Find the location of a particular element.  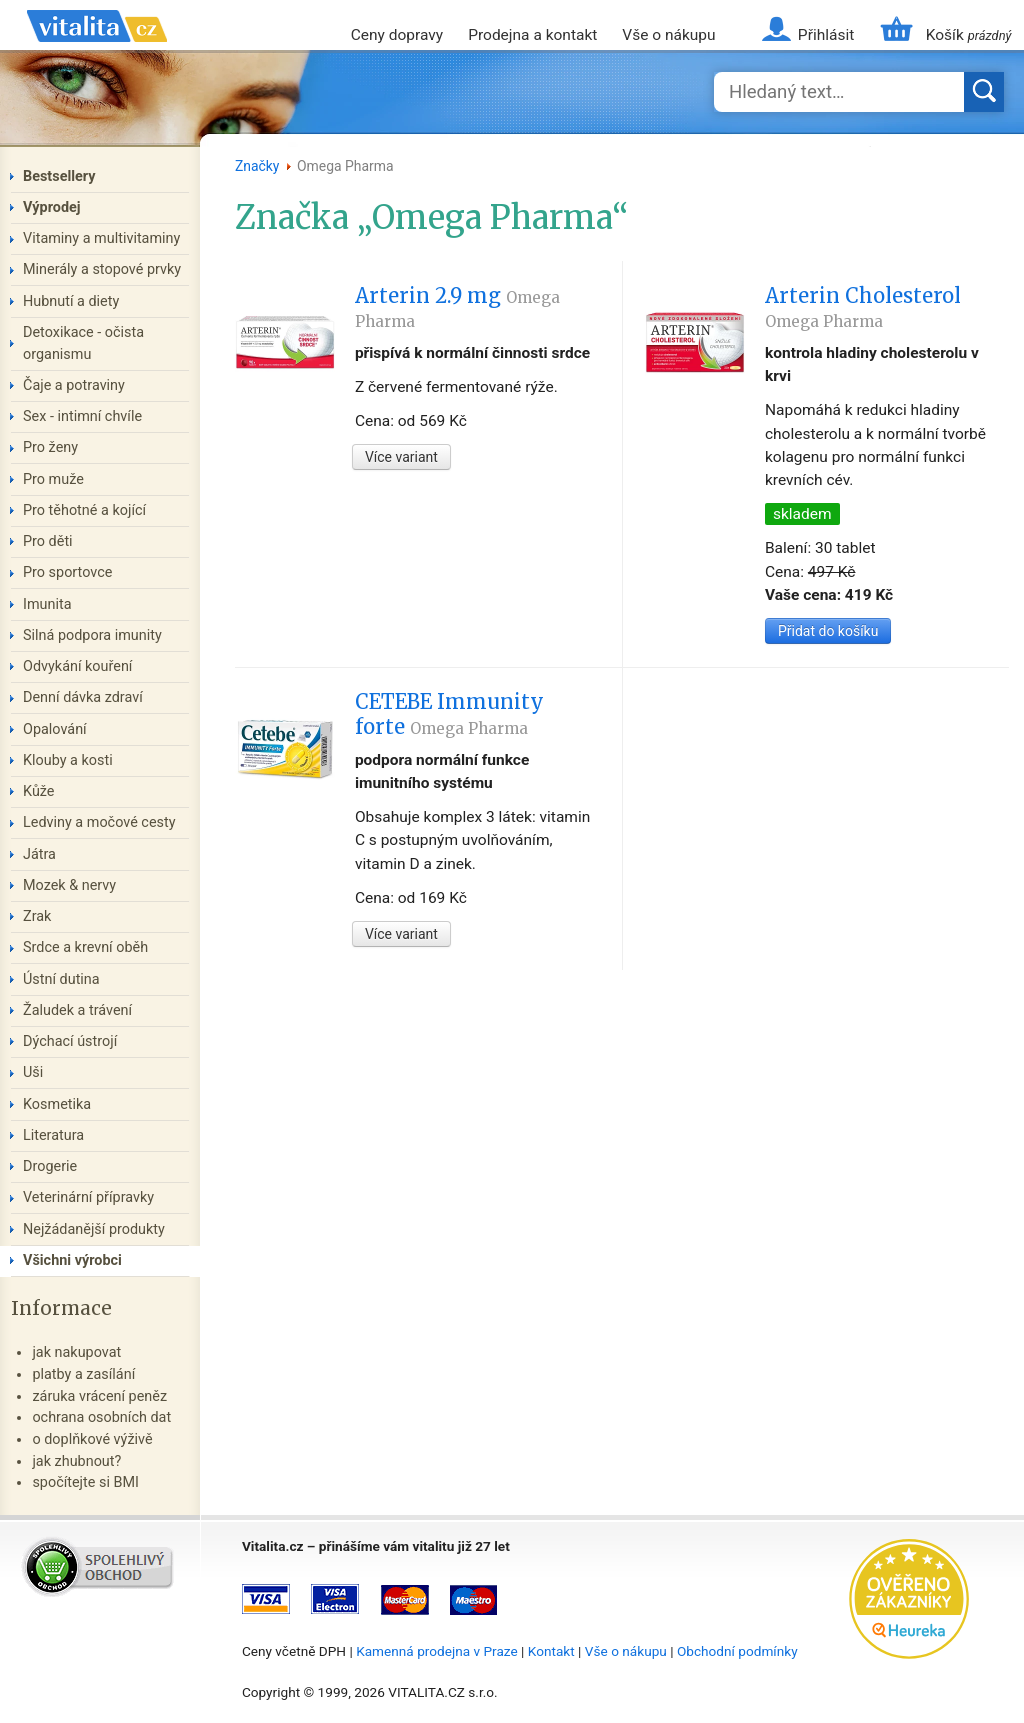

Prodejna a kontakt is located at coordinates (532, 35).